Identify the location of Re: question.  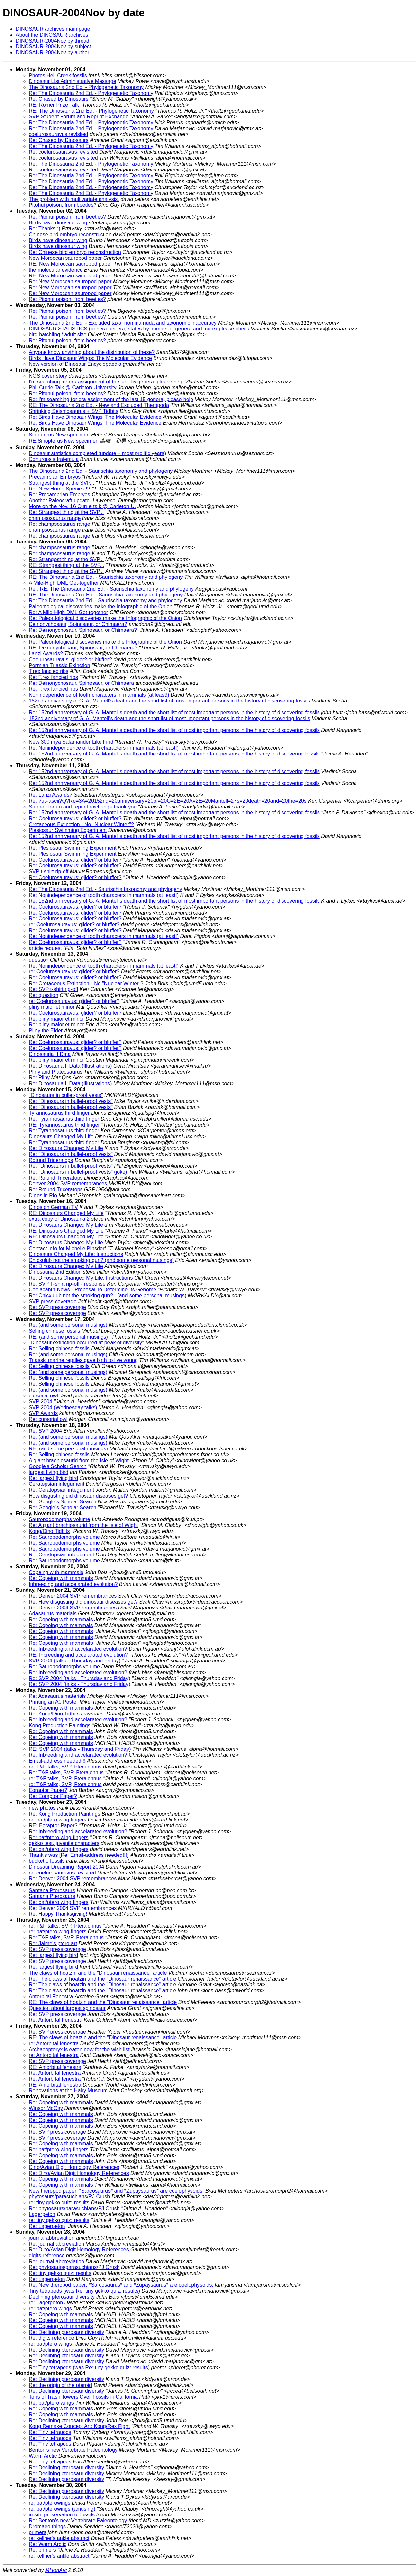
(43, 995).